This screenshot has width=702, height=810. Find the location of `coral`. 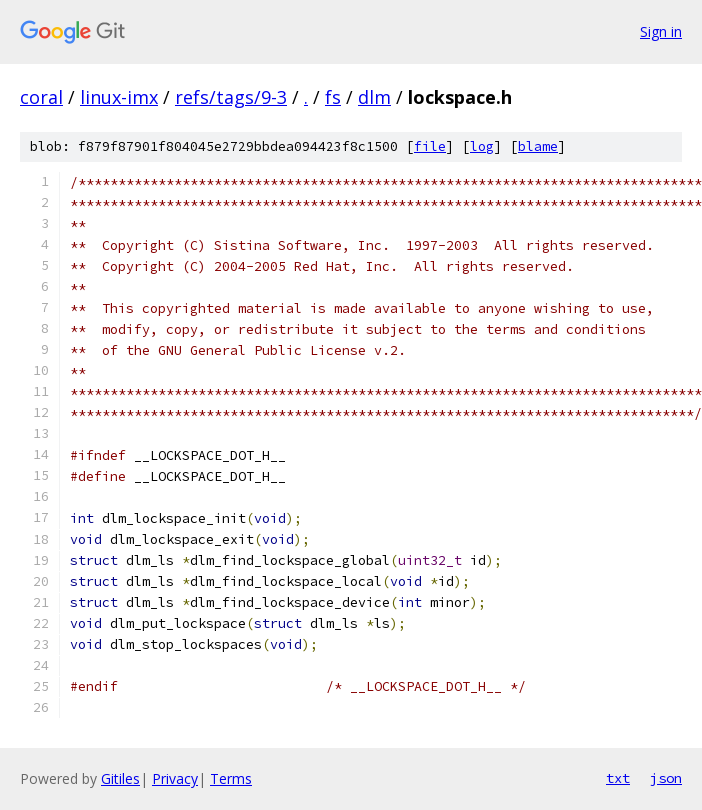

coral is located at coordinates (41, 97).